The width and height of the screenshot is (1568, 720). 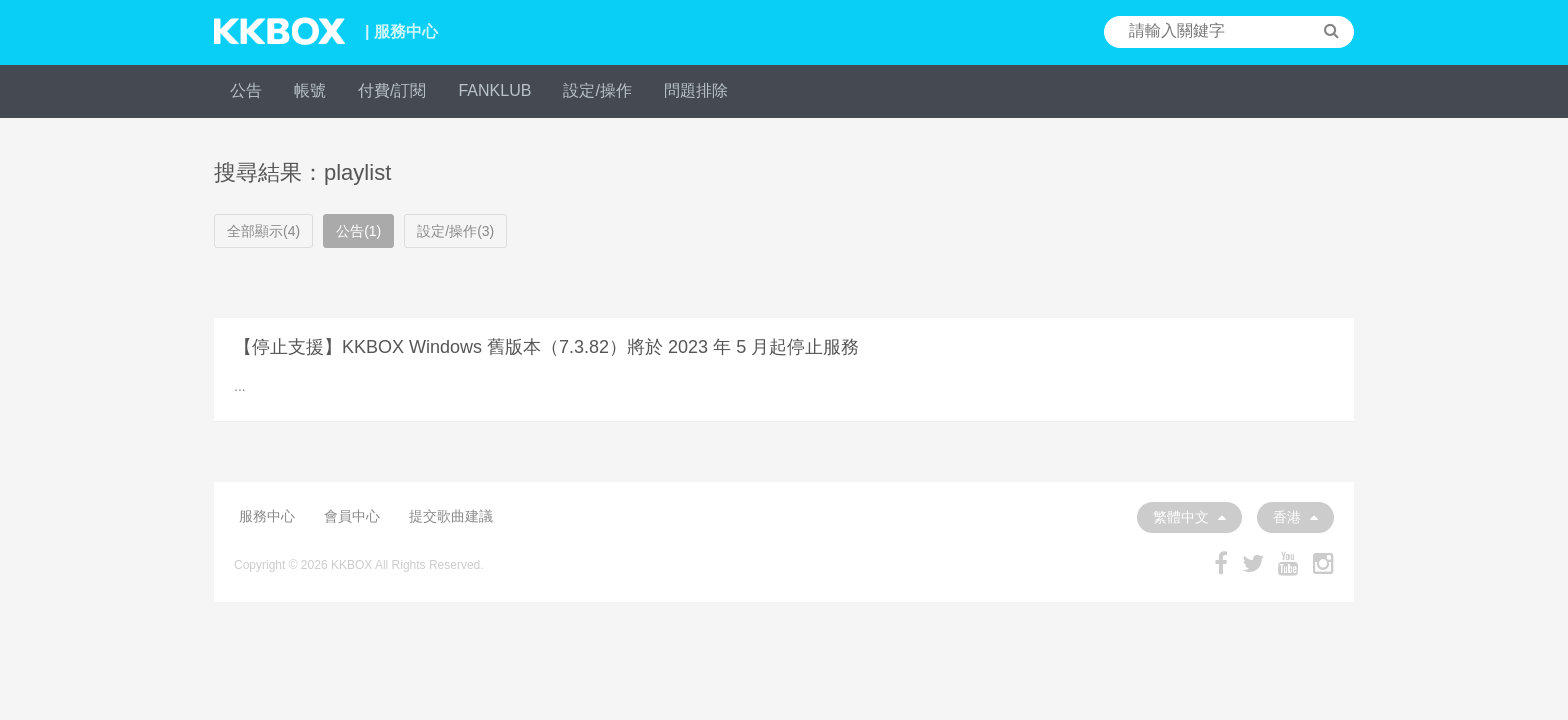 I want to click on 問題排除, so click(x=696, y=90).